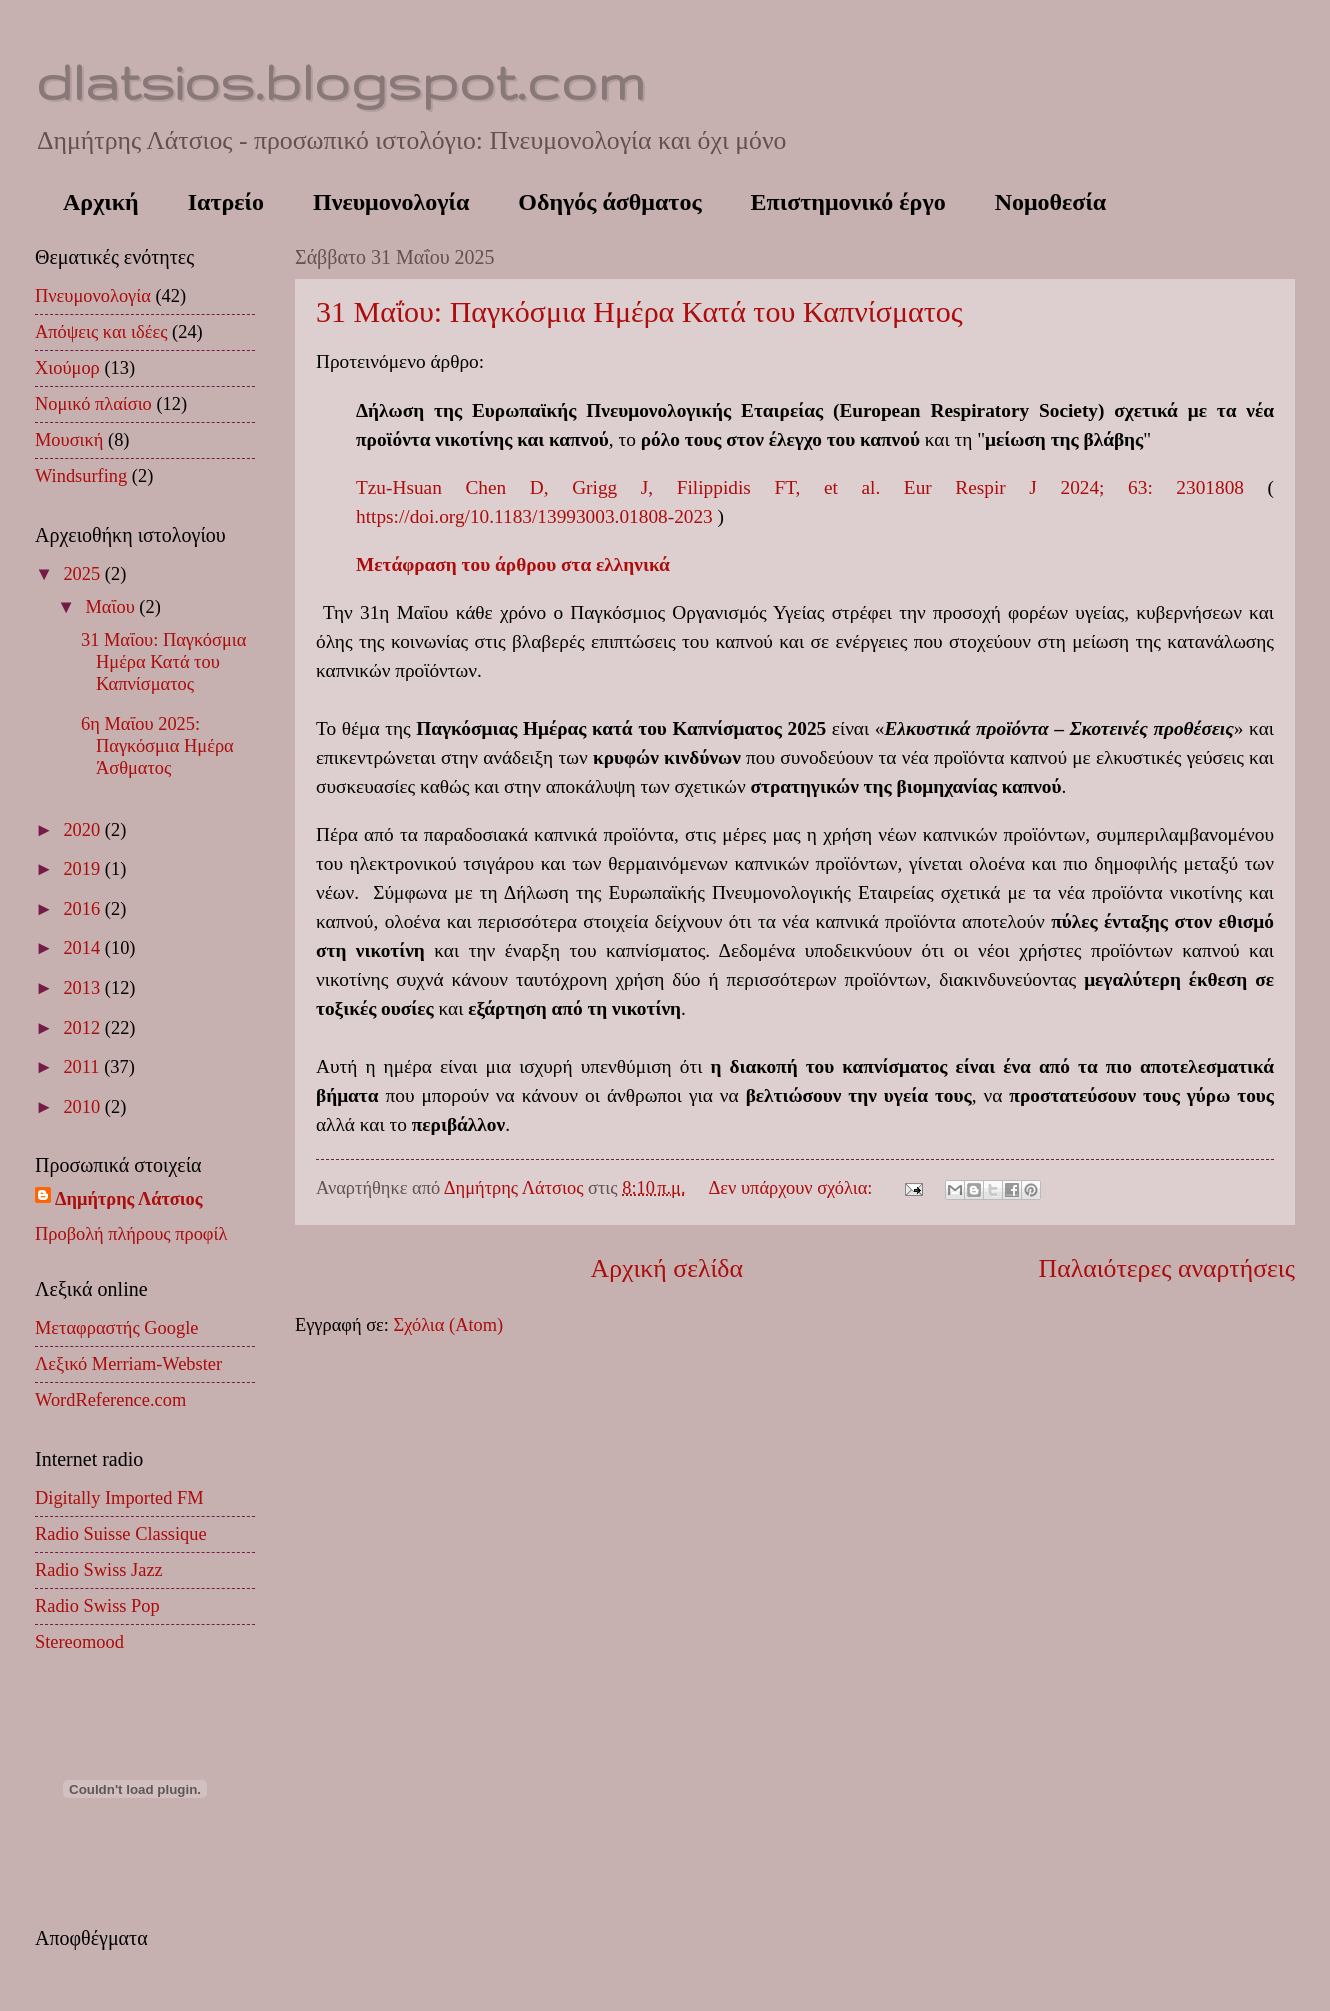  Describe the element at coordinates (848, 202) in the screenshot. I see `Επιστημονικό έργο` at that location.